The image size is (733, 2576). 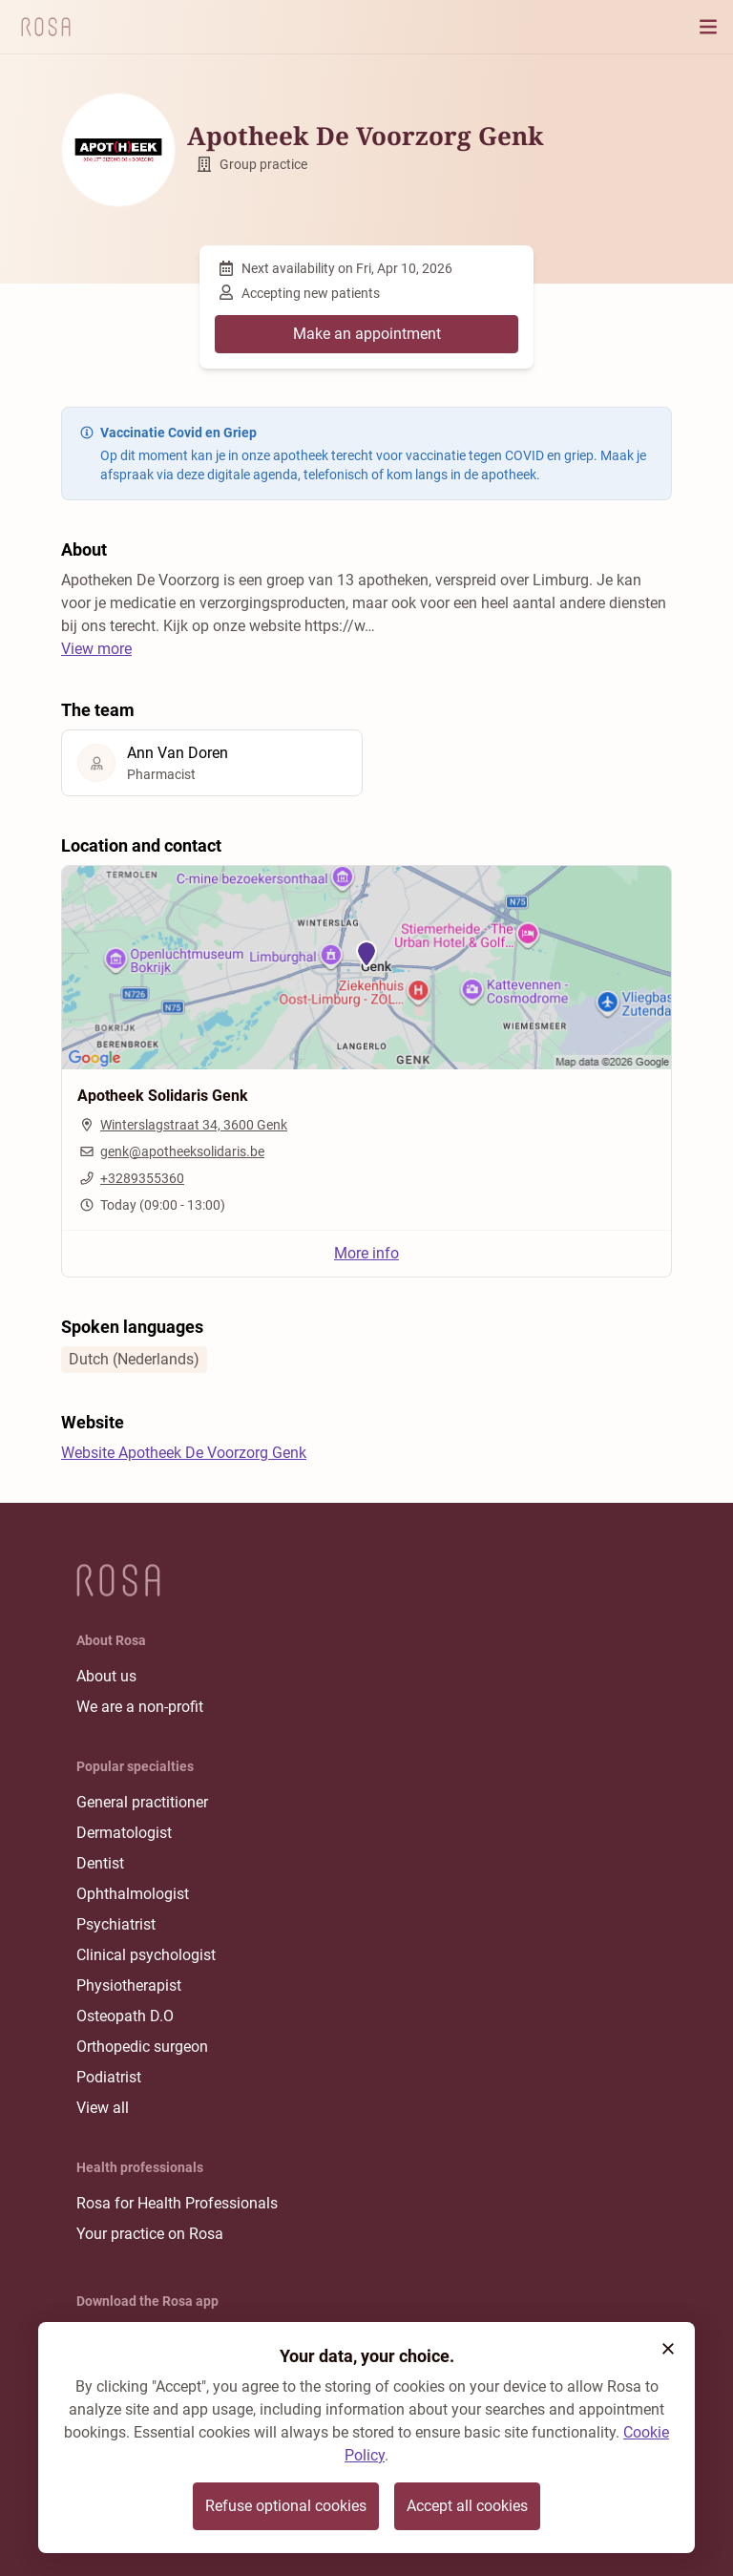 I want to click on Dermatologist, so click(x=124, y=1833).